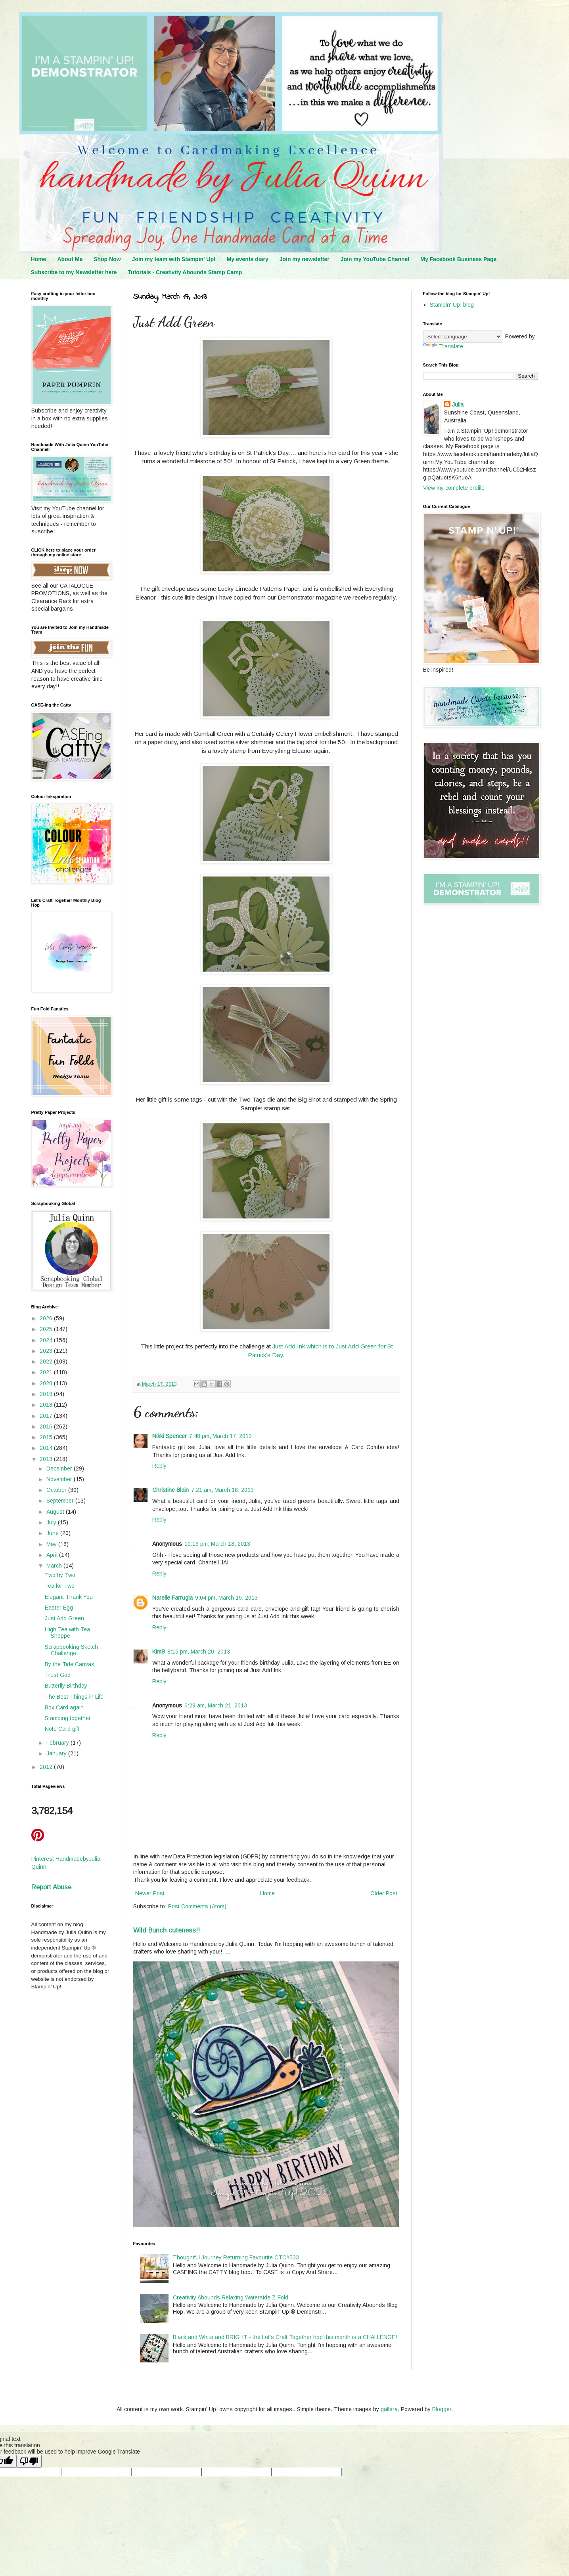 The height and width of the screenshot is (2576, 569). Describe the element at coordinates (47, 1329) in the screenshot. I see `2025` at that location.